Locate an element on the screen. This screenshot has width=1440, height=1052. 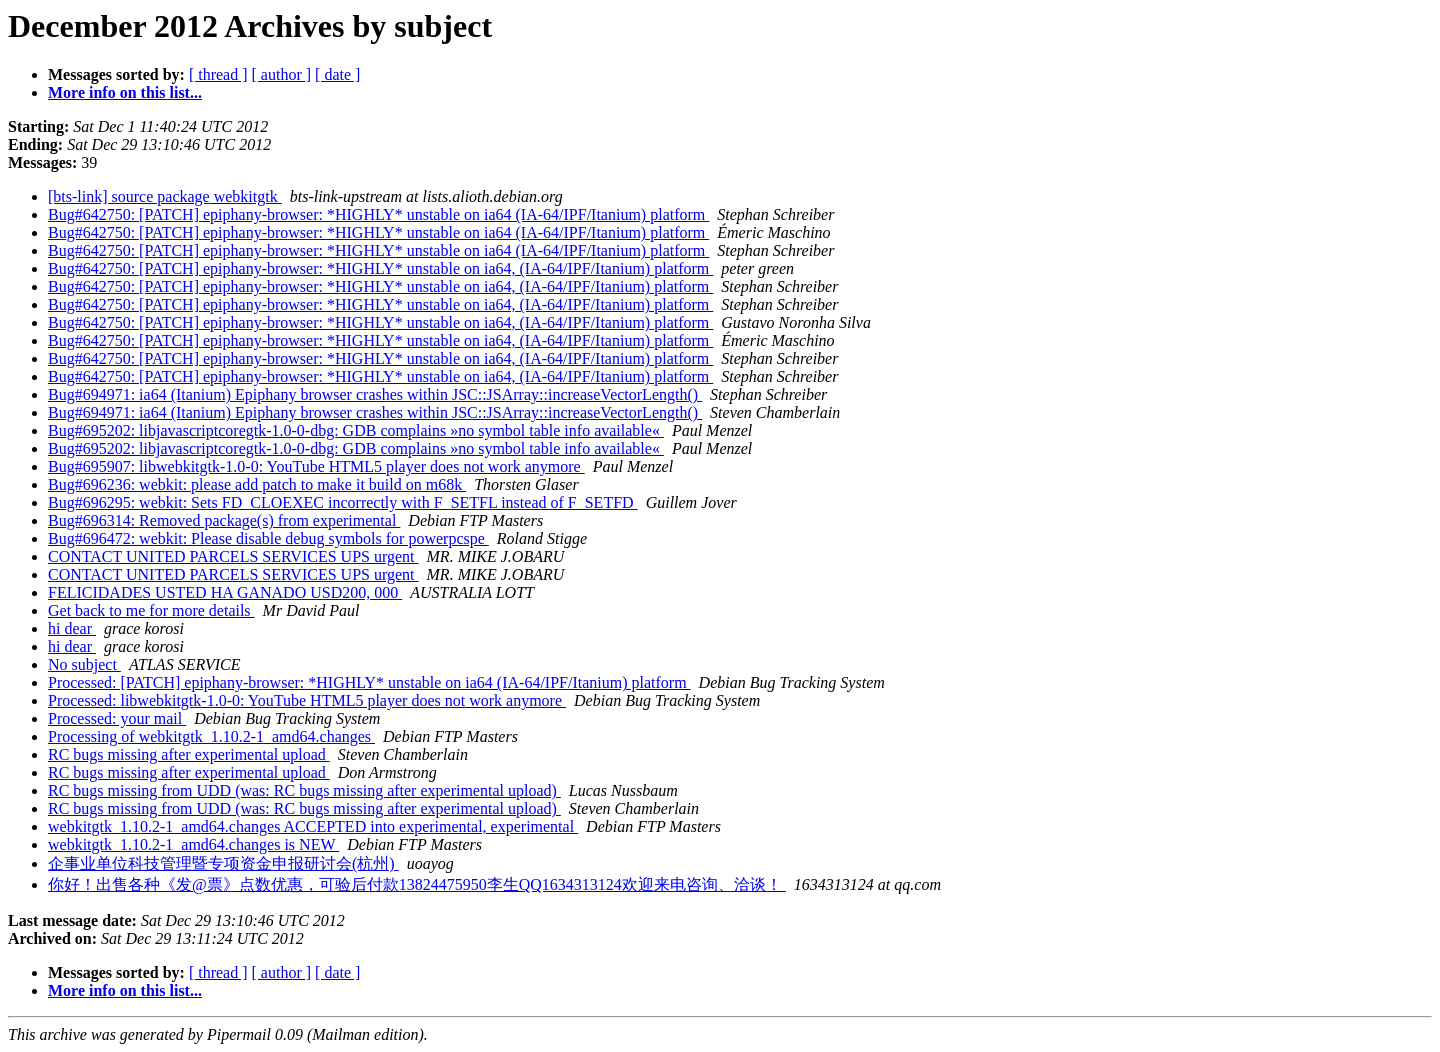
Bug#642750: [PATCH] epiphany-browser: *HIGHLY* unstable on ia64, (IA-64/IPF/Itanium) platform is located at coordinates (380, 268).